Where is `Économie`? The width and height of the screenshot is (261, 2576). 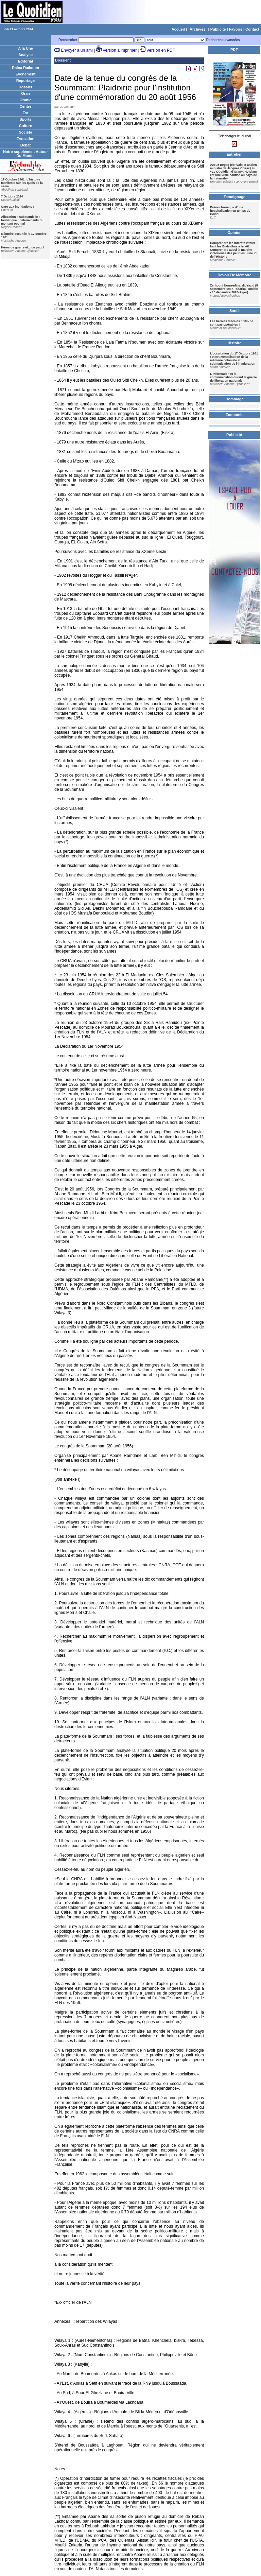
Économie is located at coordinates (235, 415).